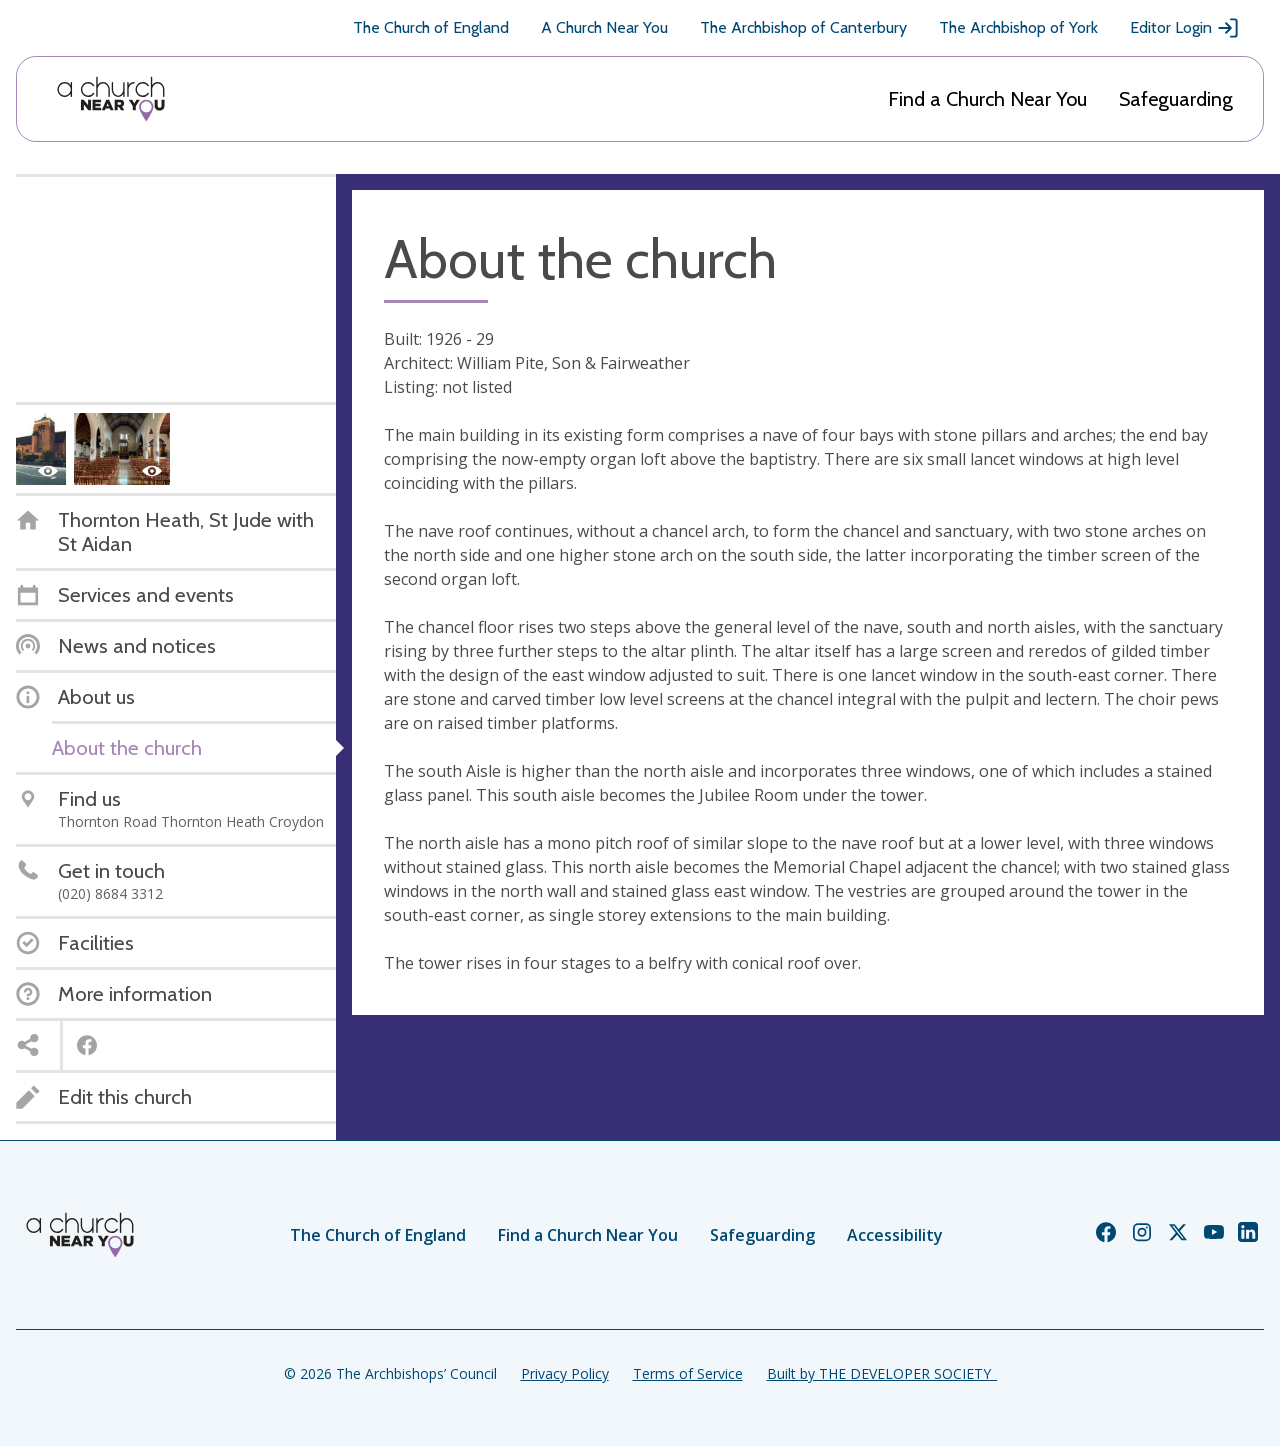 The width and height of the screenshot is (1280, 1446). I want to click on Accessibility, so click(895, 1235).